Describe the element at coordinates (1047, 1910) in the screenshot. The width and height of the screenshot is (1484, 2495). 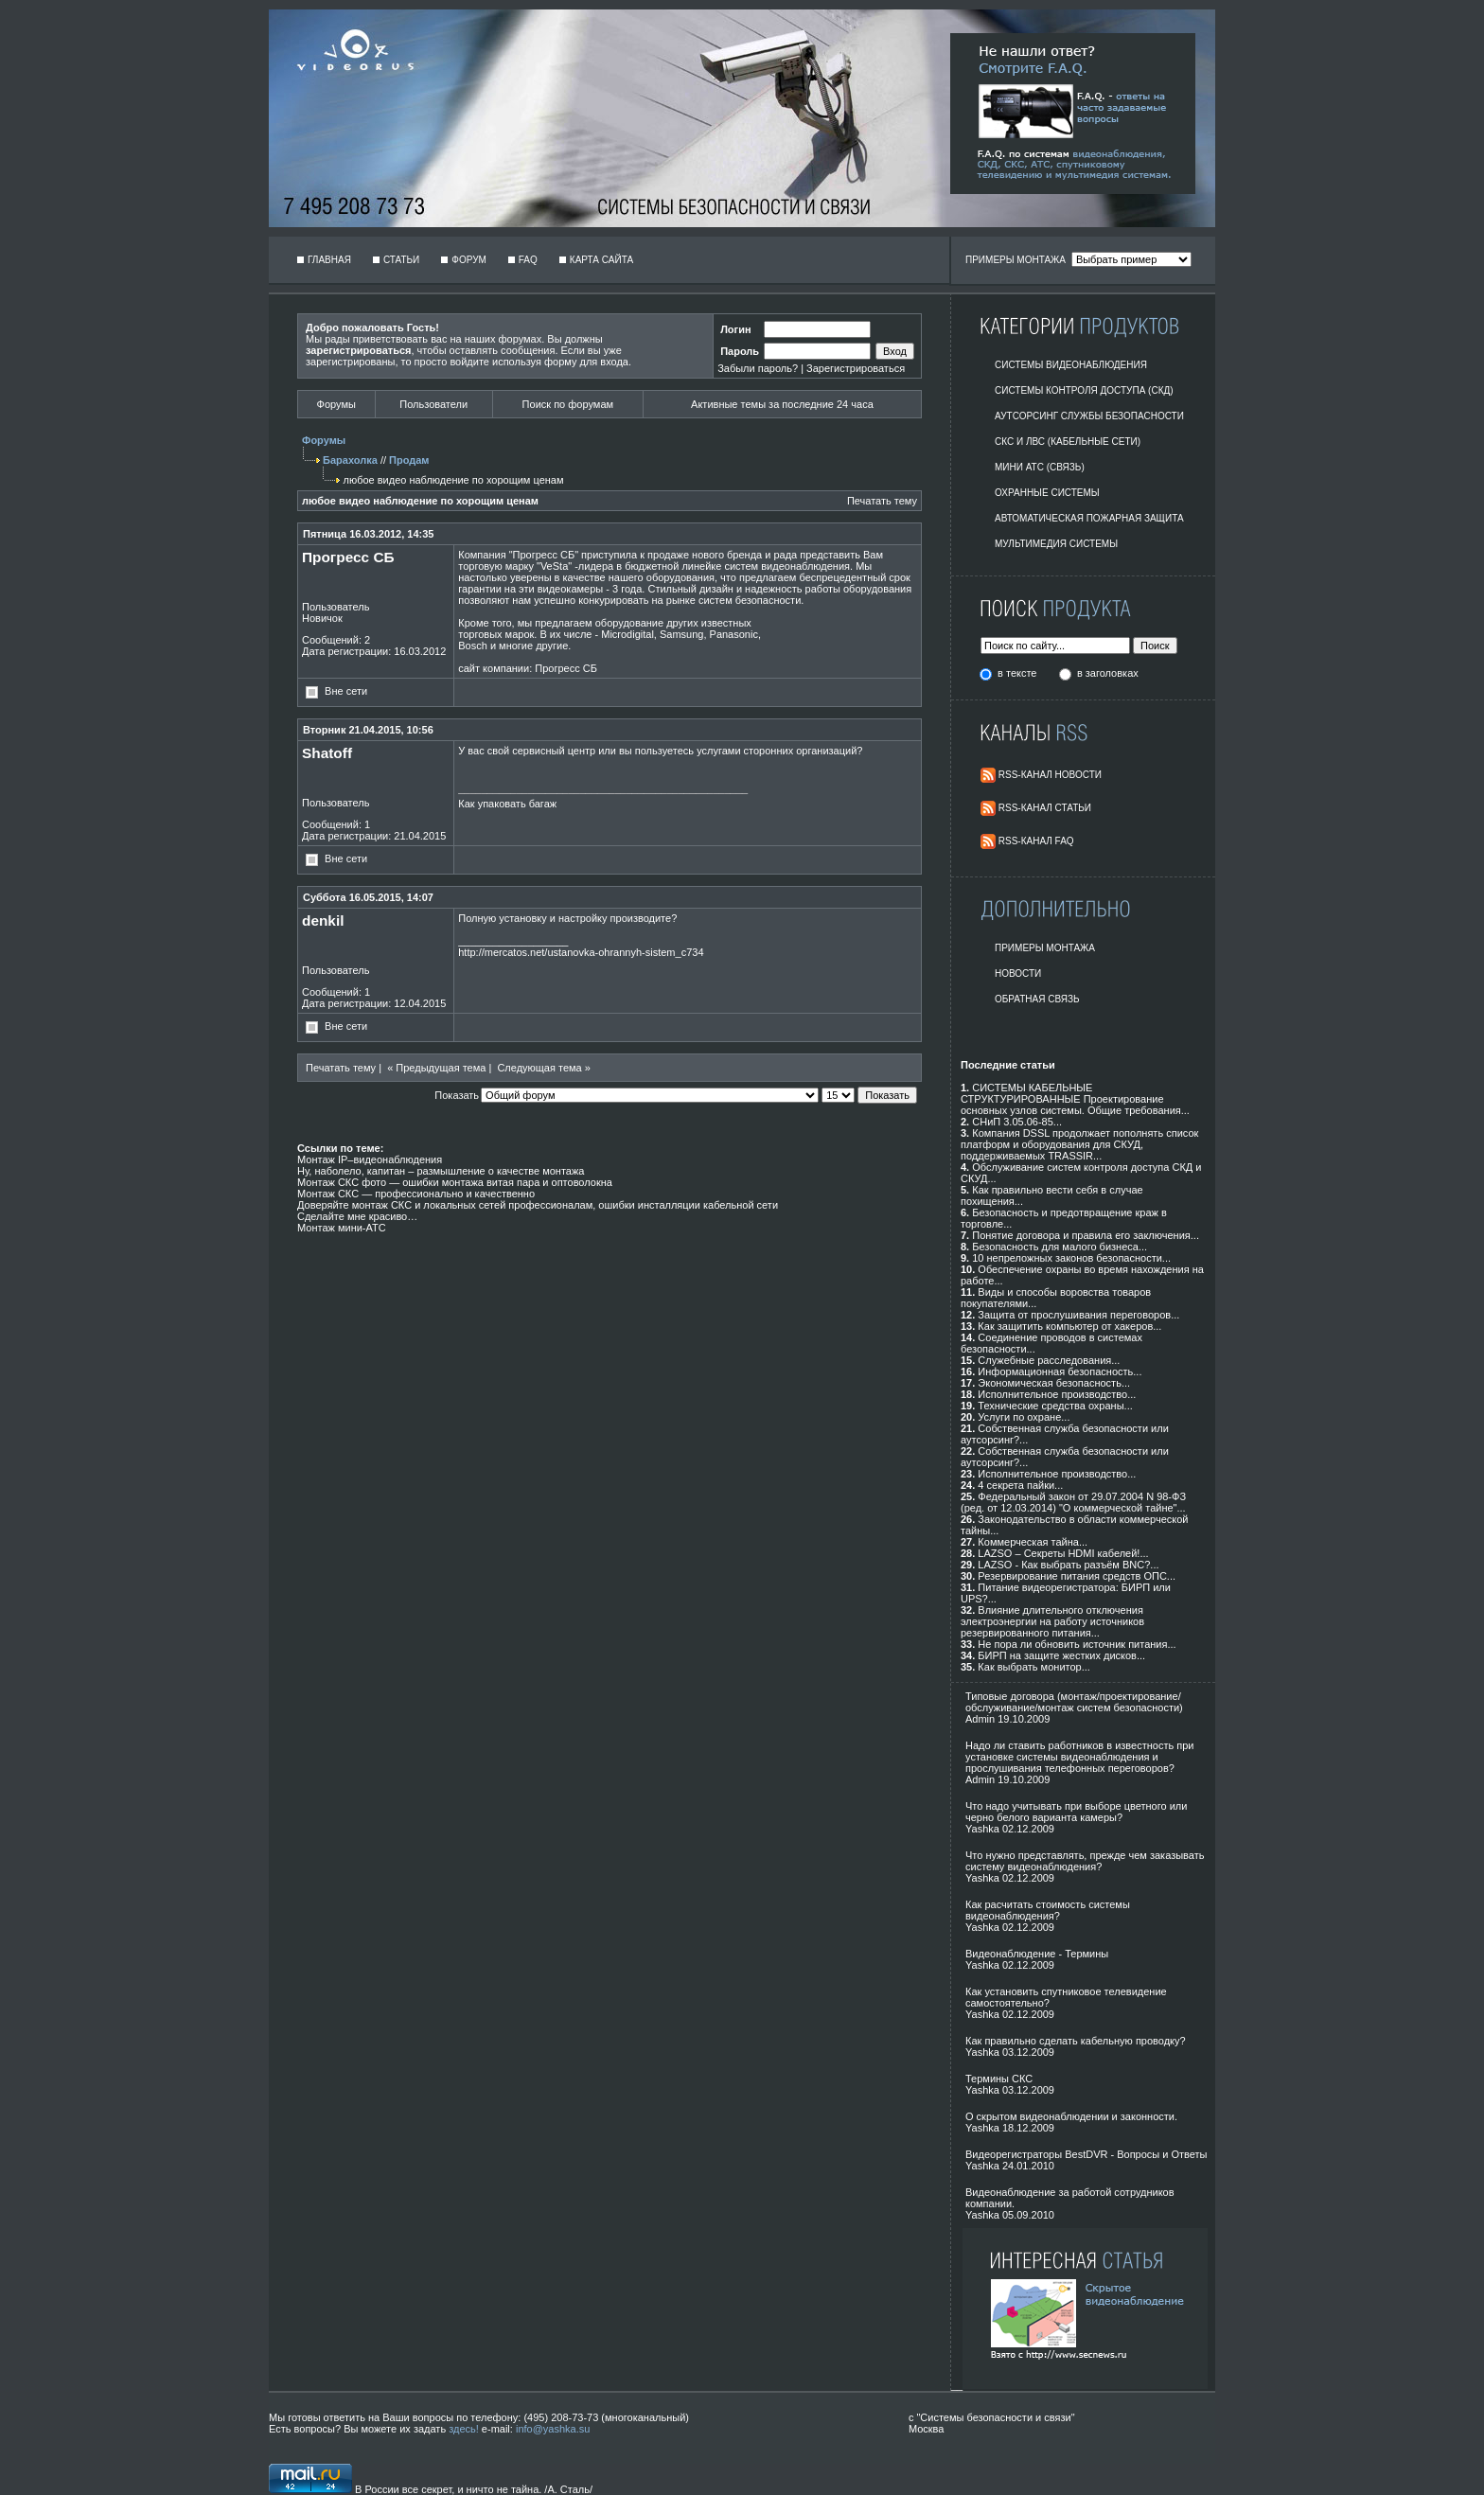
I see `Как расчитать стоимость системы видеонаблюдения?` at that location.